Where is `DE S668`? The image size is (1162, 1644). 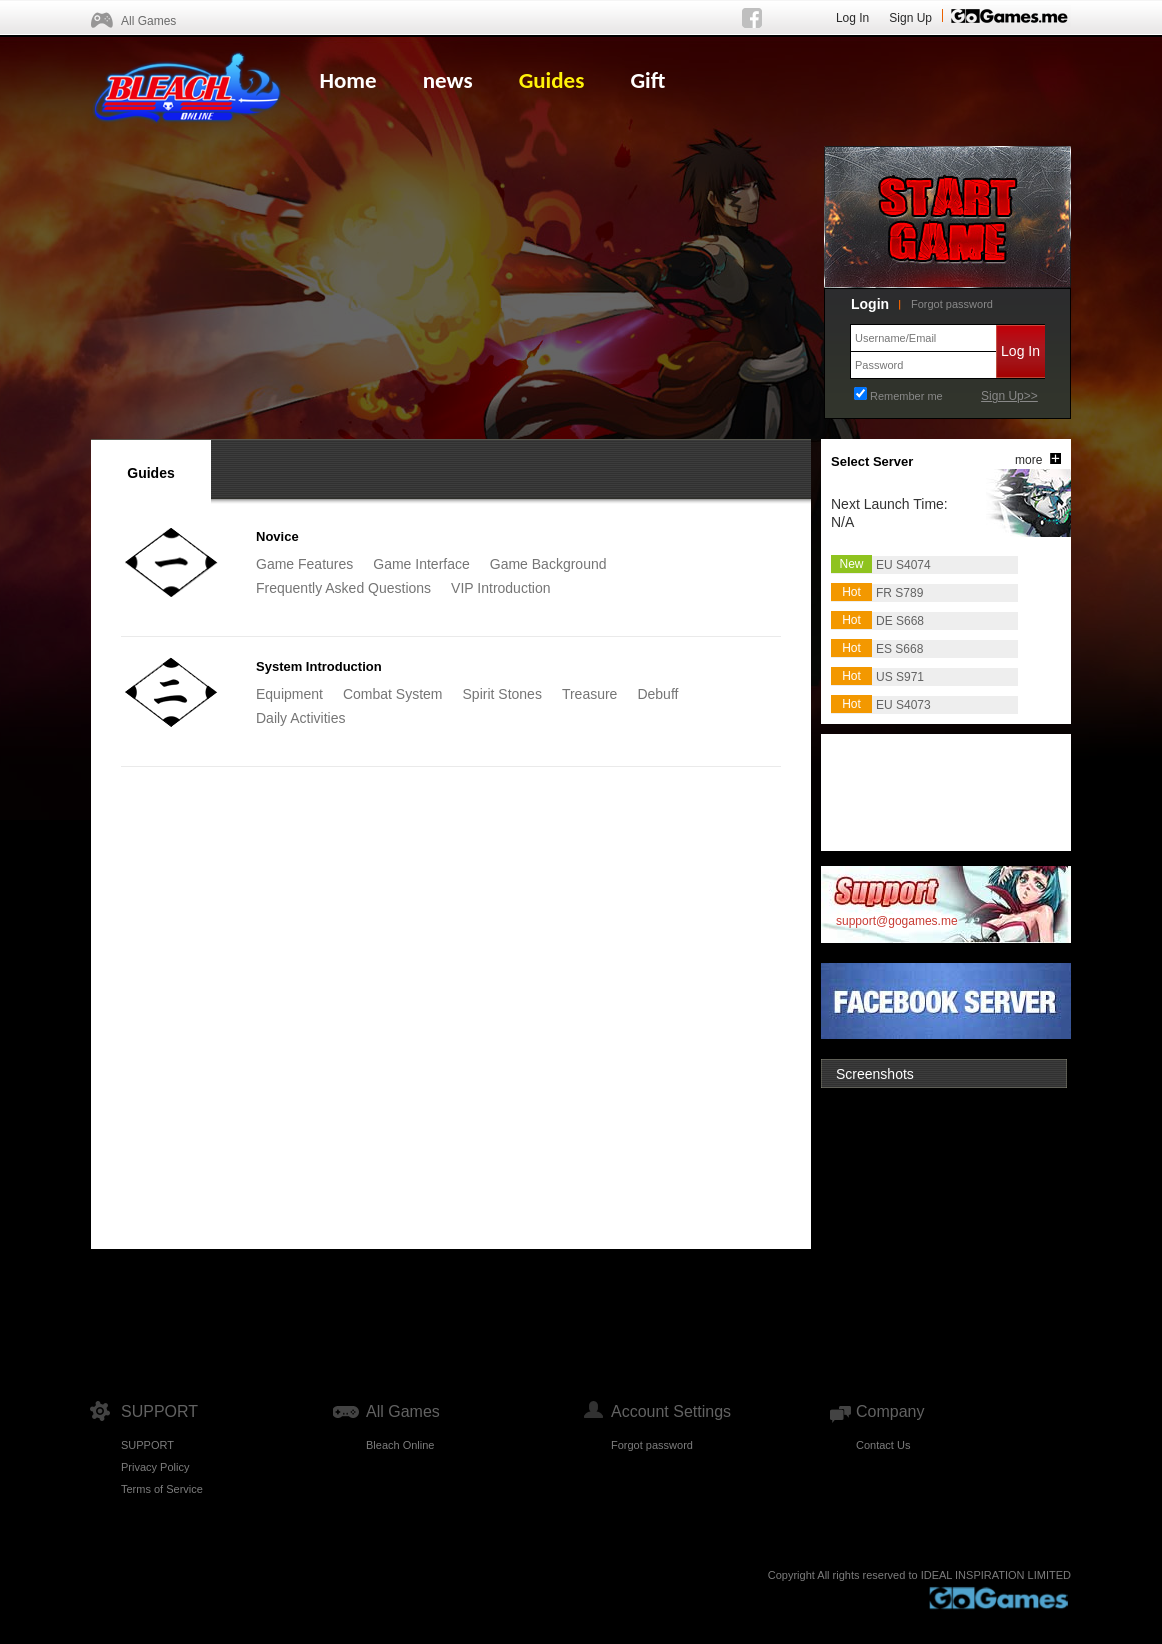
DE S668 is located at coordinates (900, 621).